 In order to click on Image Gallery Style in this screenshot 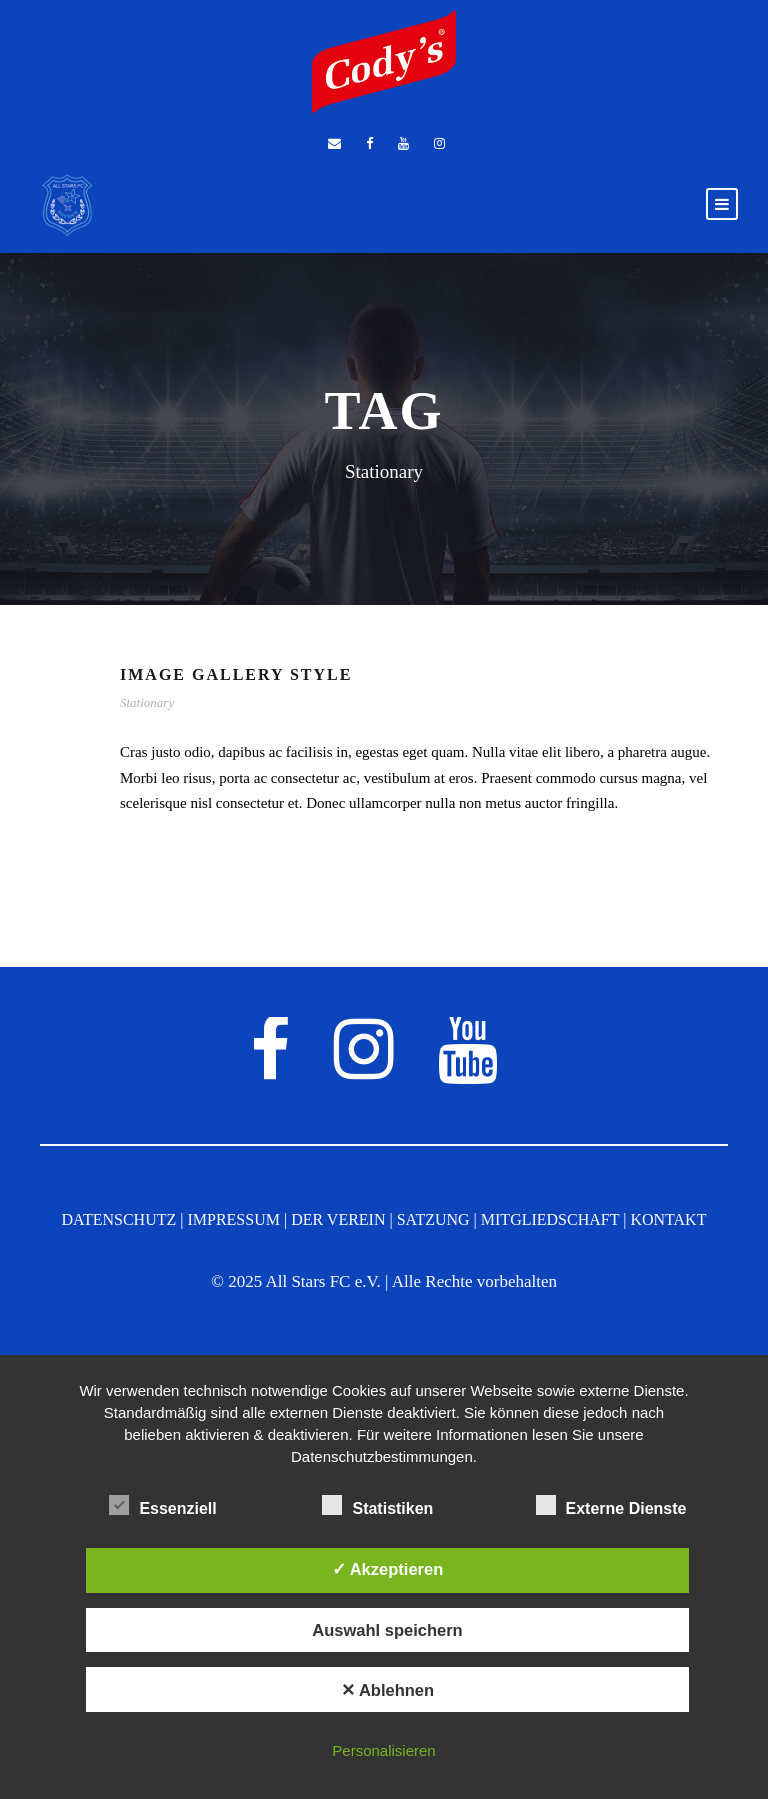, I will do `click(236, 674)`.